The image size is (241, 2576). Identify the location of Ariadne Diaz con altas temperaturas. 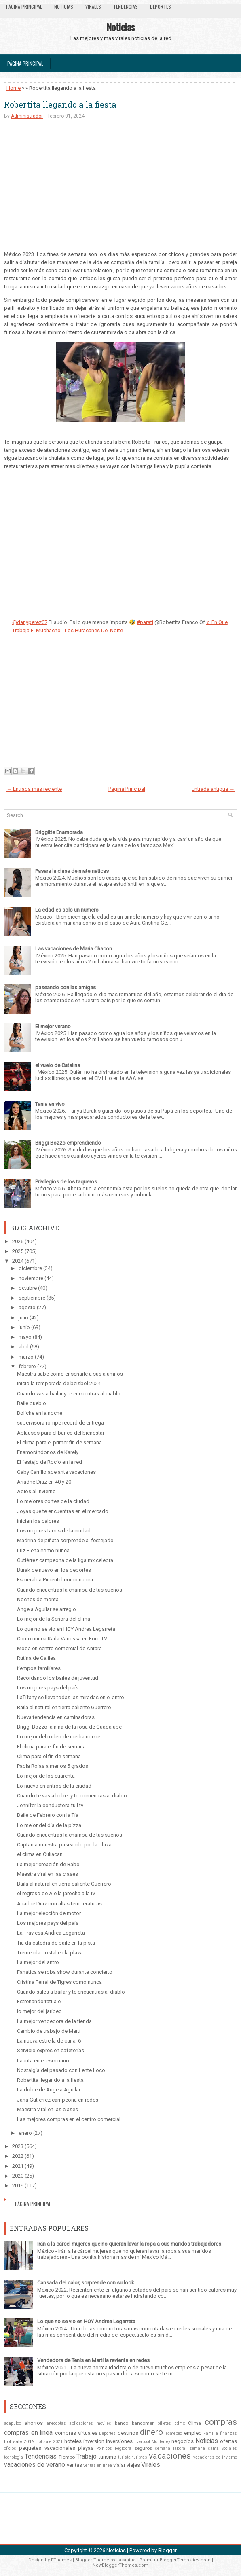
(59, 1904).